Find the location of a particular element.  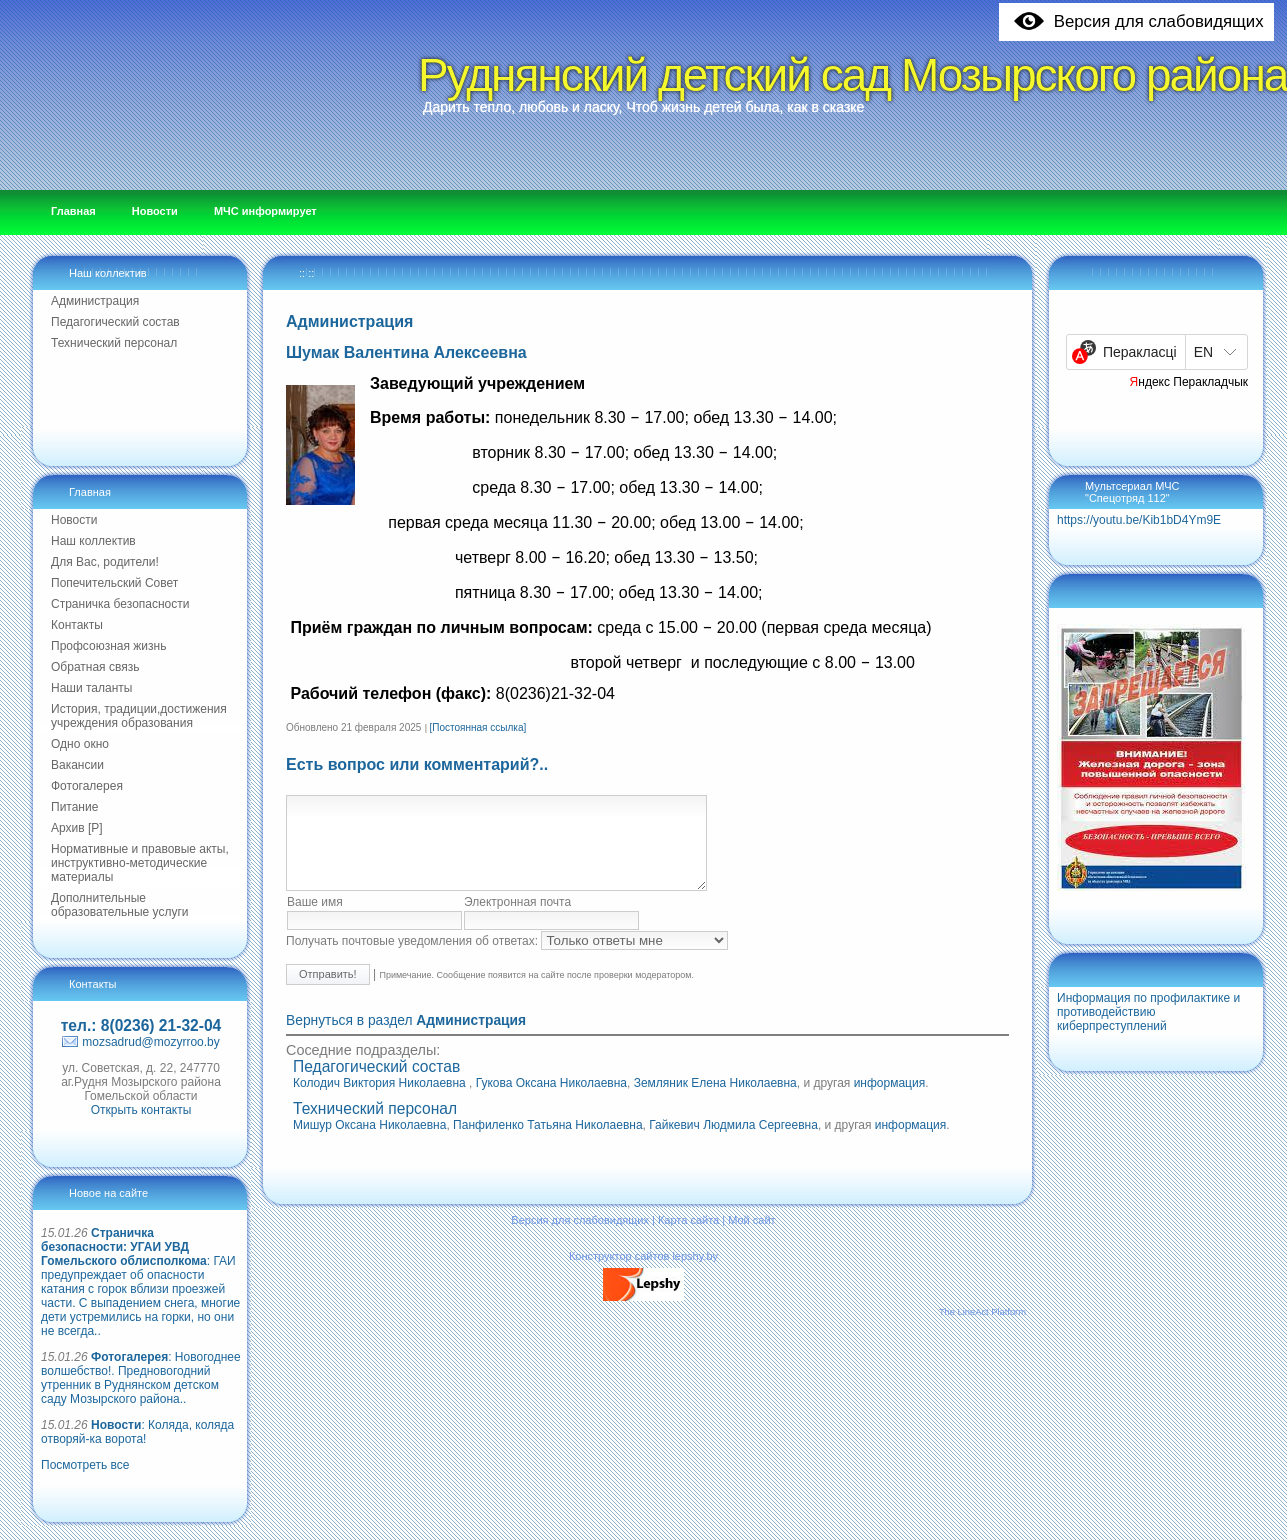

Одно окно is located at coordinates (80, 744).